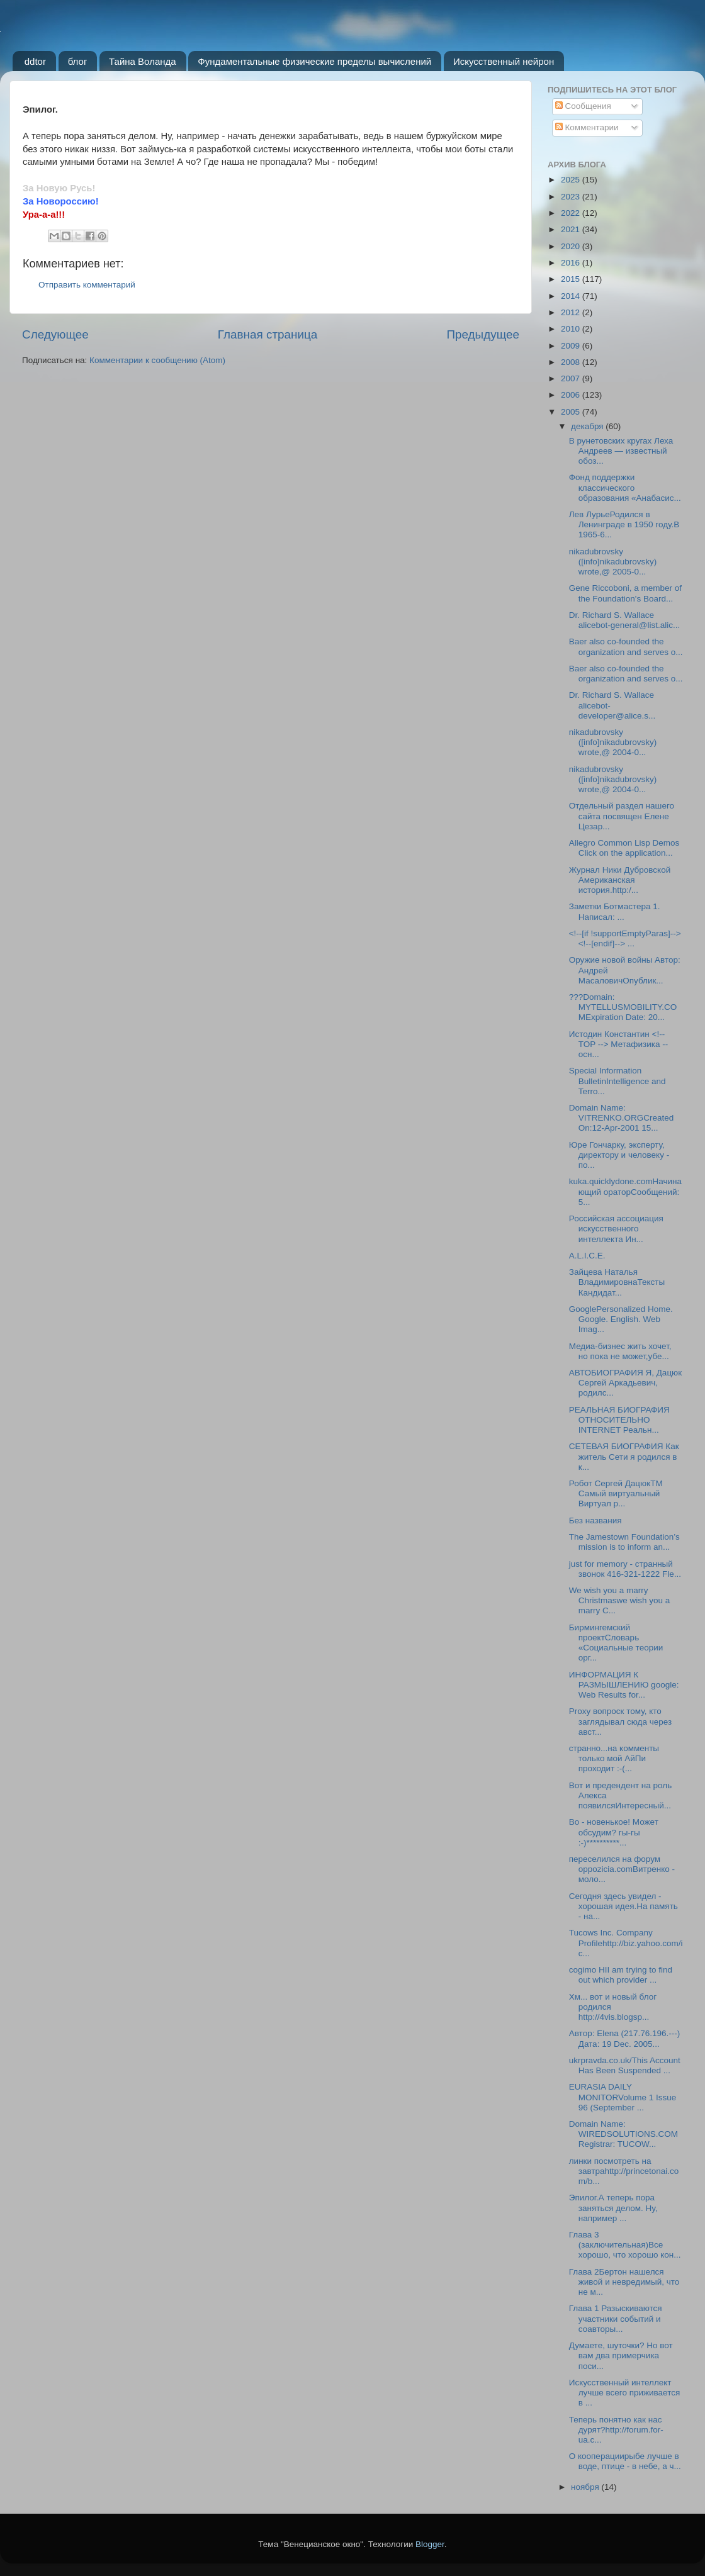 The height and width of the screenshot is (2576, 705). Describe the element at coordinates (625, 593) in the screenshot. I see `Gene Riccoboni, a member of the Foundation's Board...` at that location.